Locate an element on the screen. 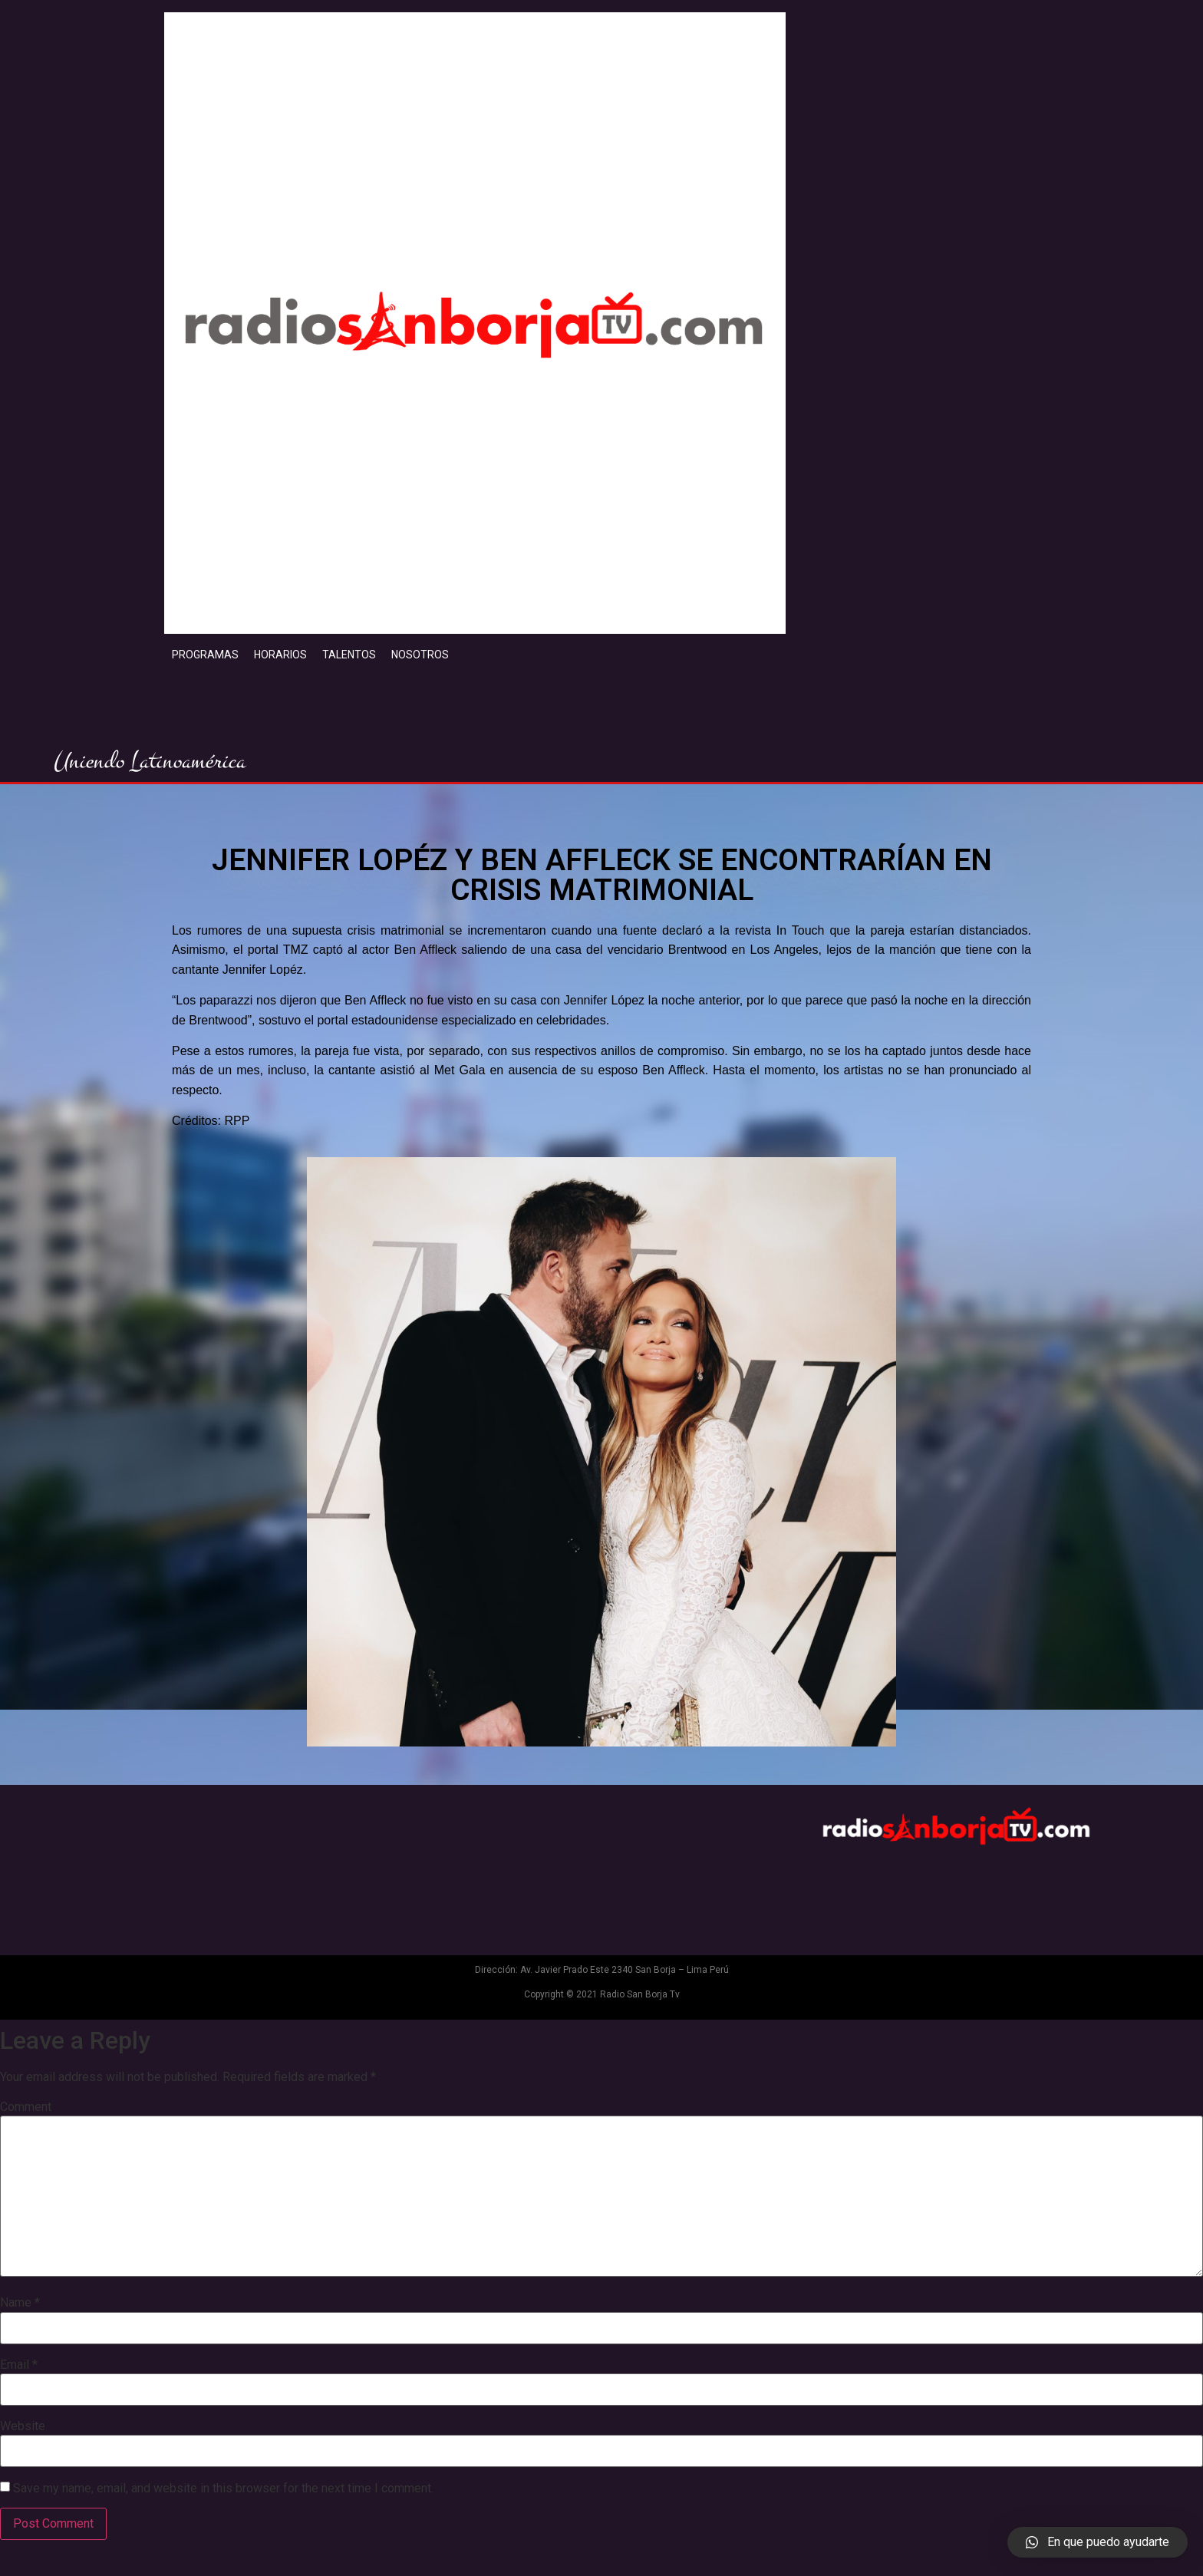 The image size is (1203, 2576). Email is located at coordinates (19, 2365).